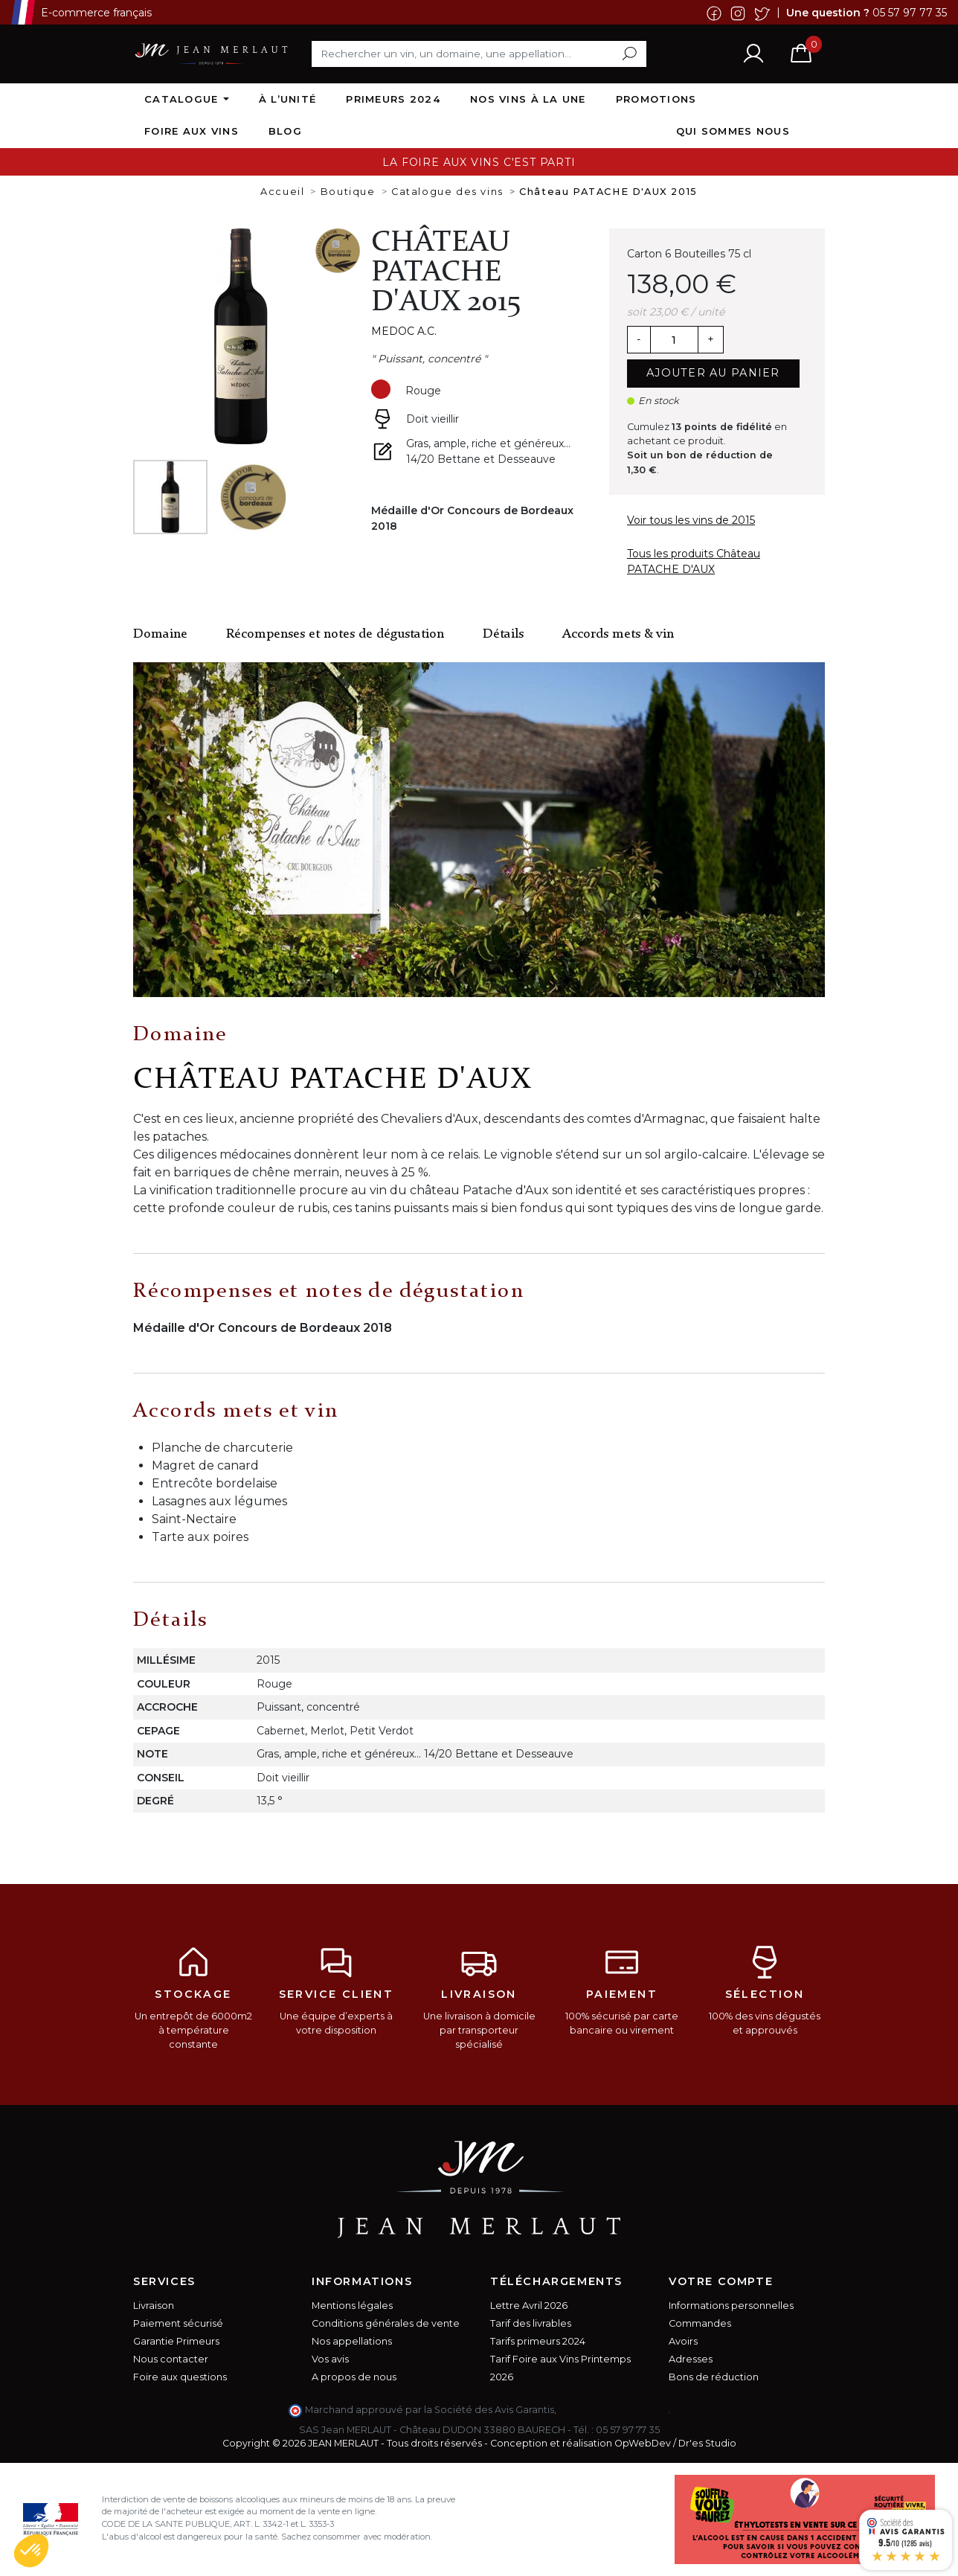 The image size is (958, 2576). What do you see at coordinates (352, 2305) in the screenshot?
I see `Mentions légales` at bounding box center [352, 2305].